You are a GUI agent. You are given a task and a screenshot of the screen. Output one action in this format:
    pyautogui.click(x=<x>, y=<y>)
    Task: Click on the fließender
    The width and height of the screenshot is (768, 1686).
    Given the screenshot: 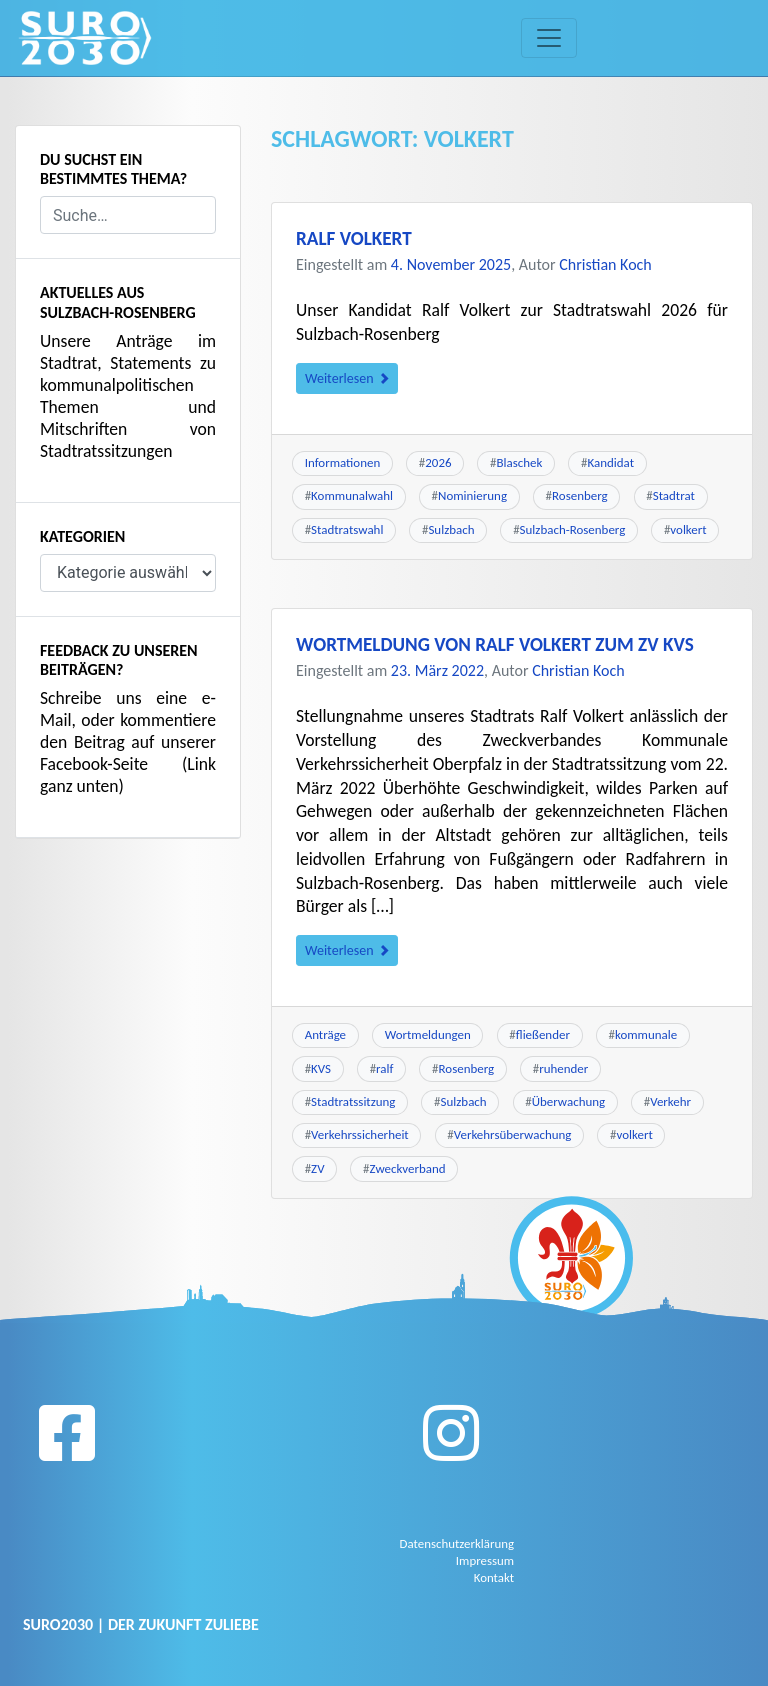 What is the action you would take?
    pyautogui.click(x=543, y=1034)
    